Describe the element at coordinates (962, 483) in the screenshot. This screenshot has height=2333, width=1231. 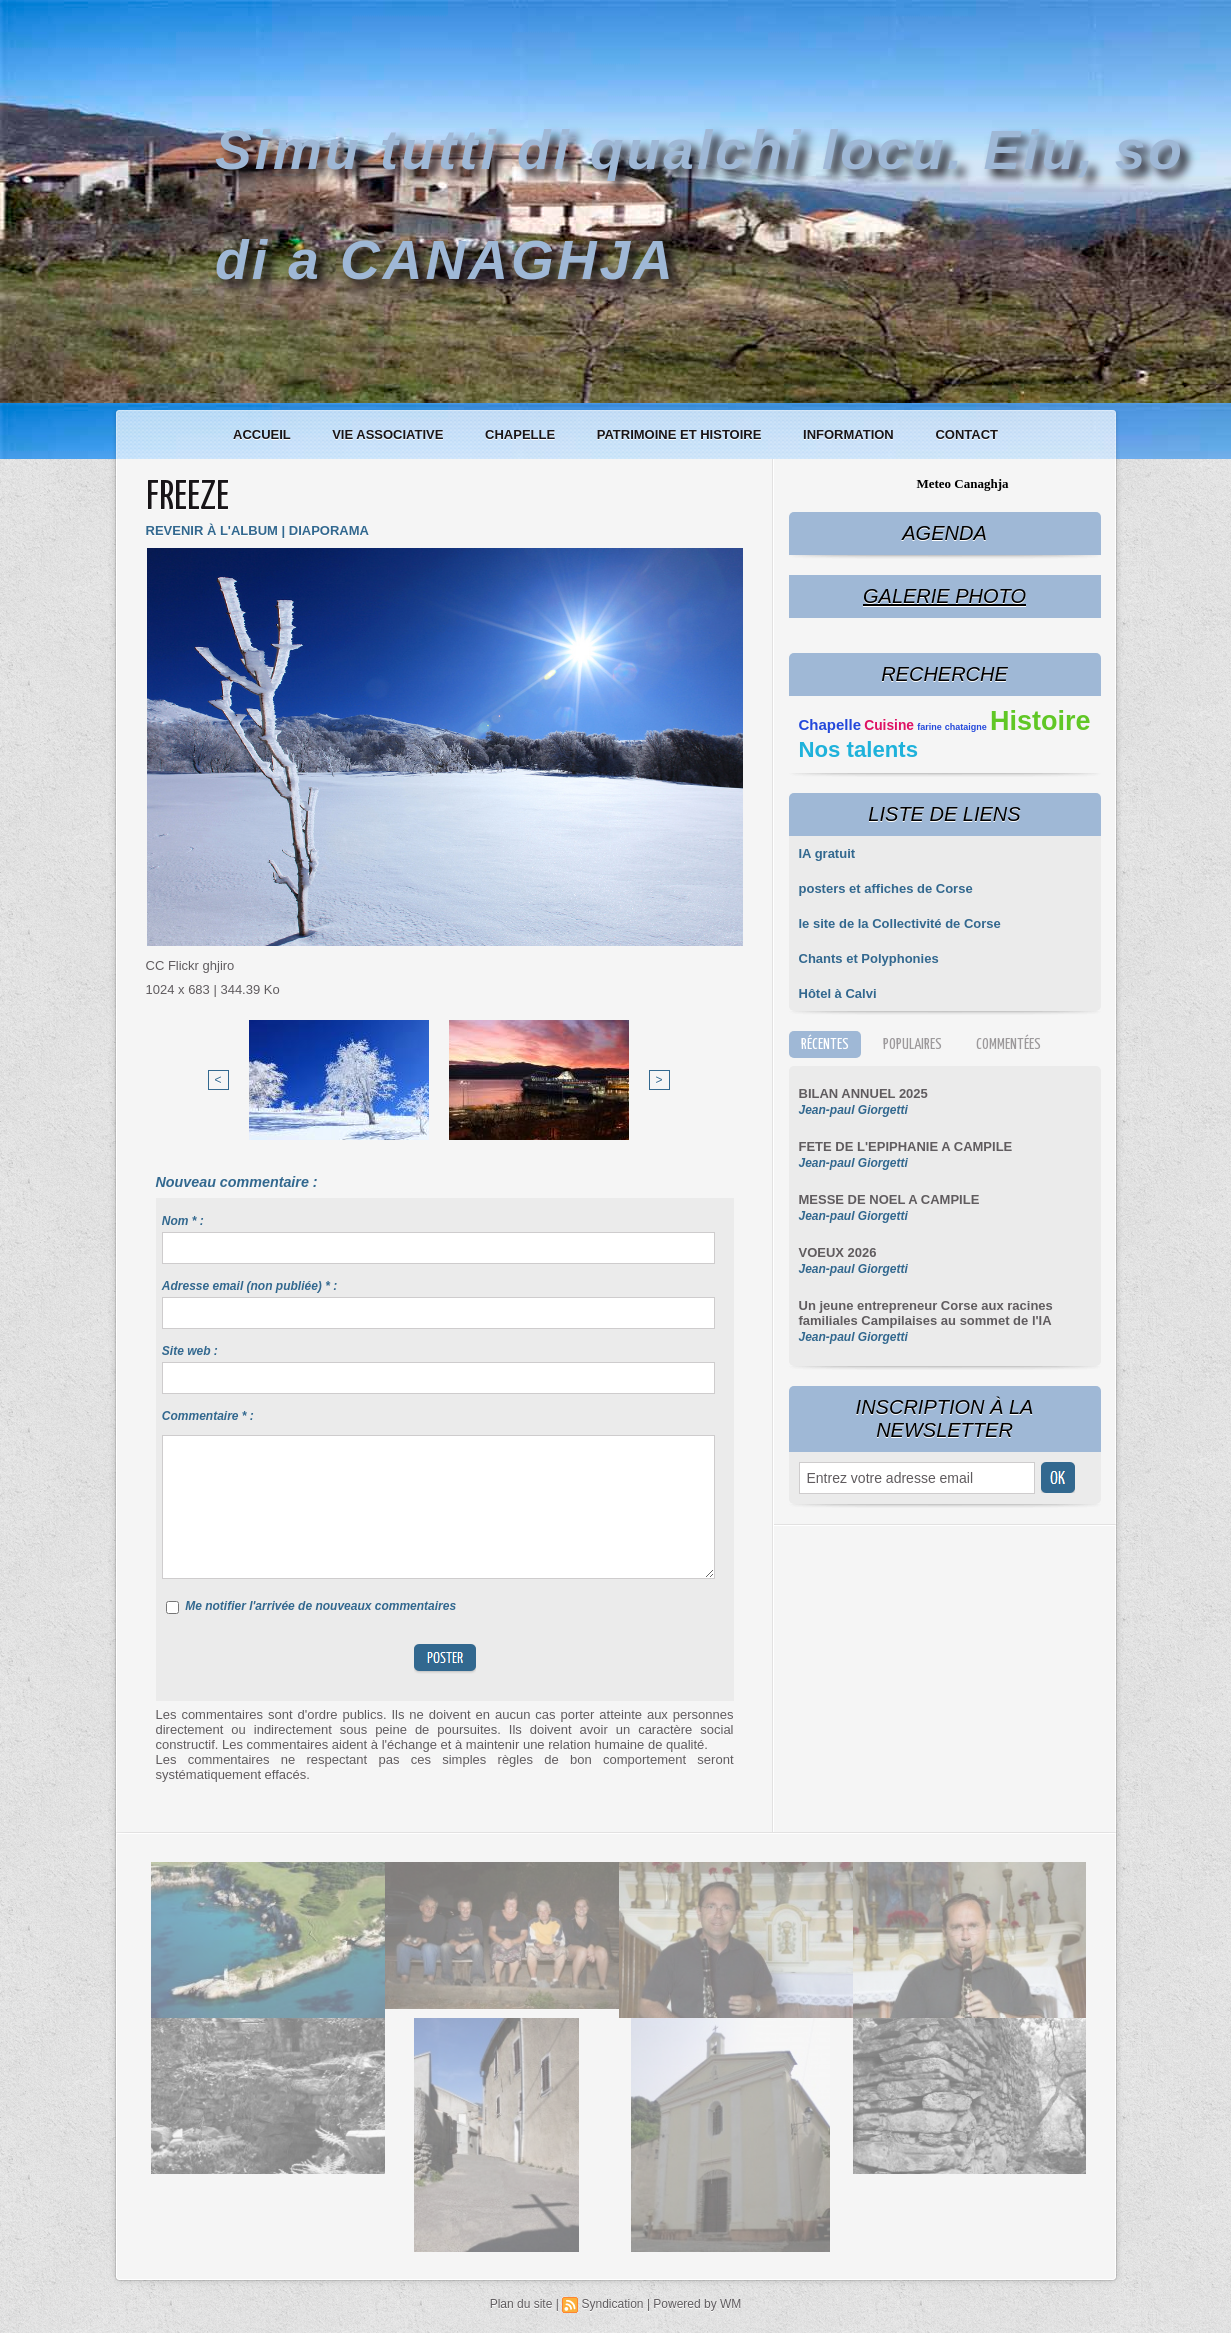
I see `Meteo Canaghja` at that location.